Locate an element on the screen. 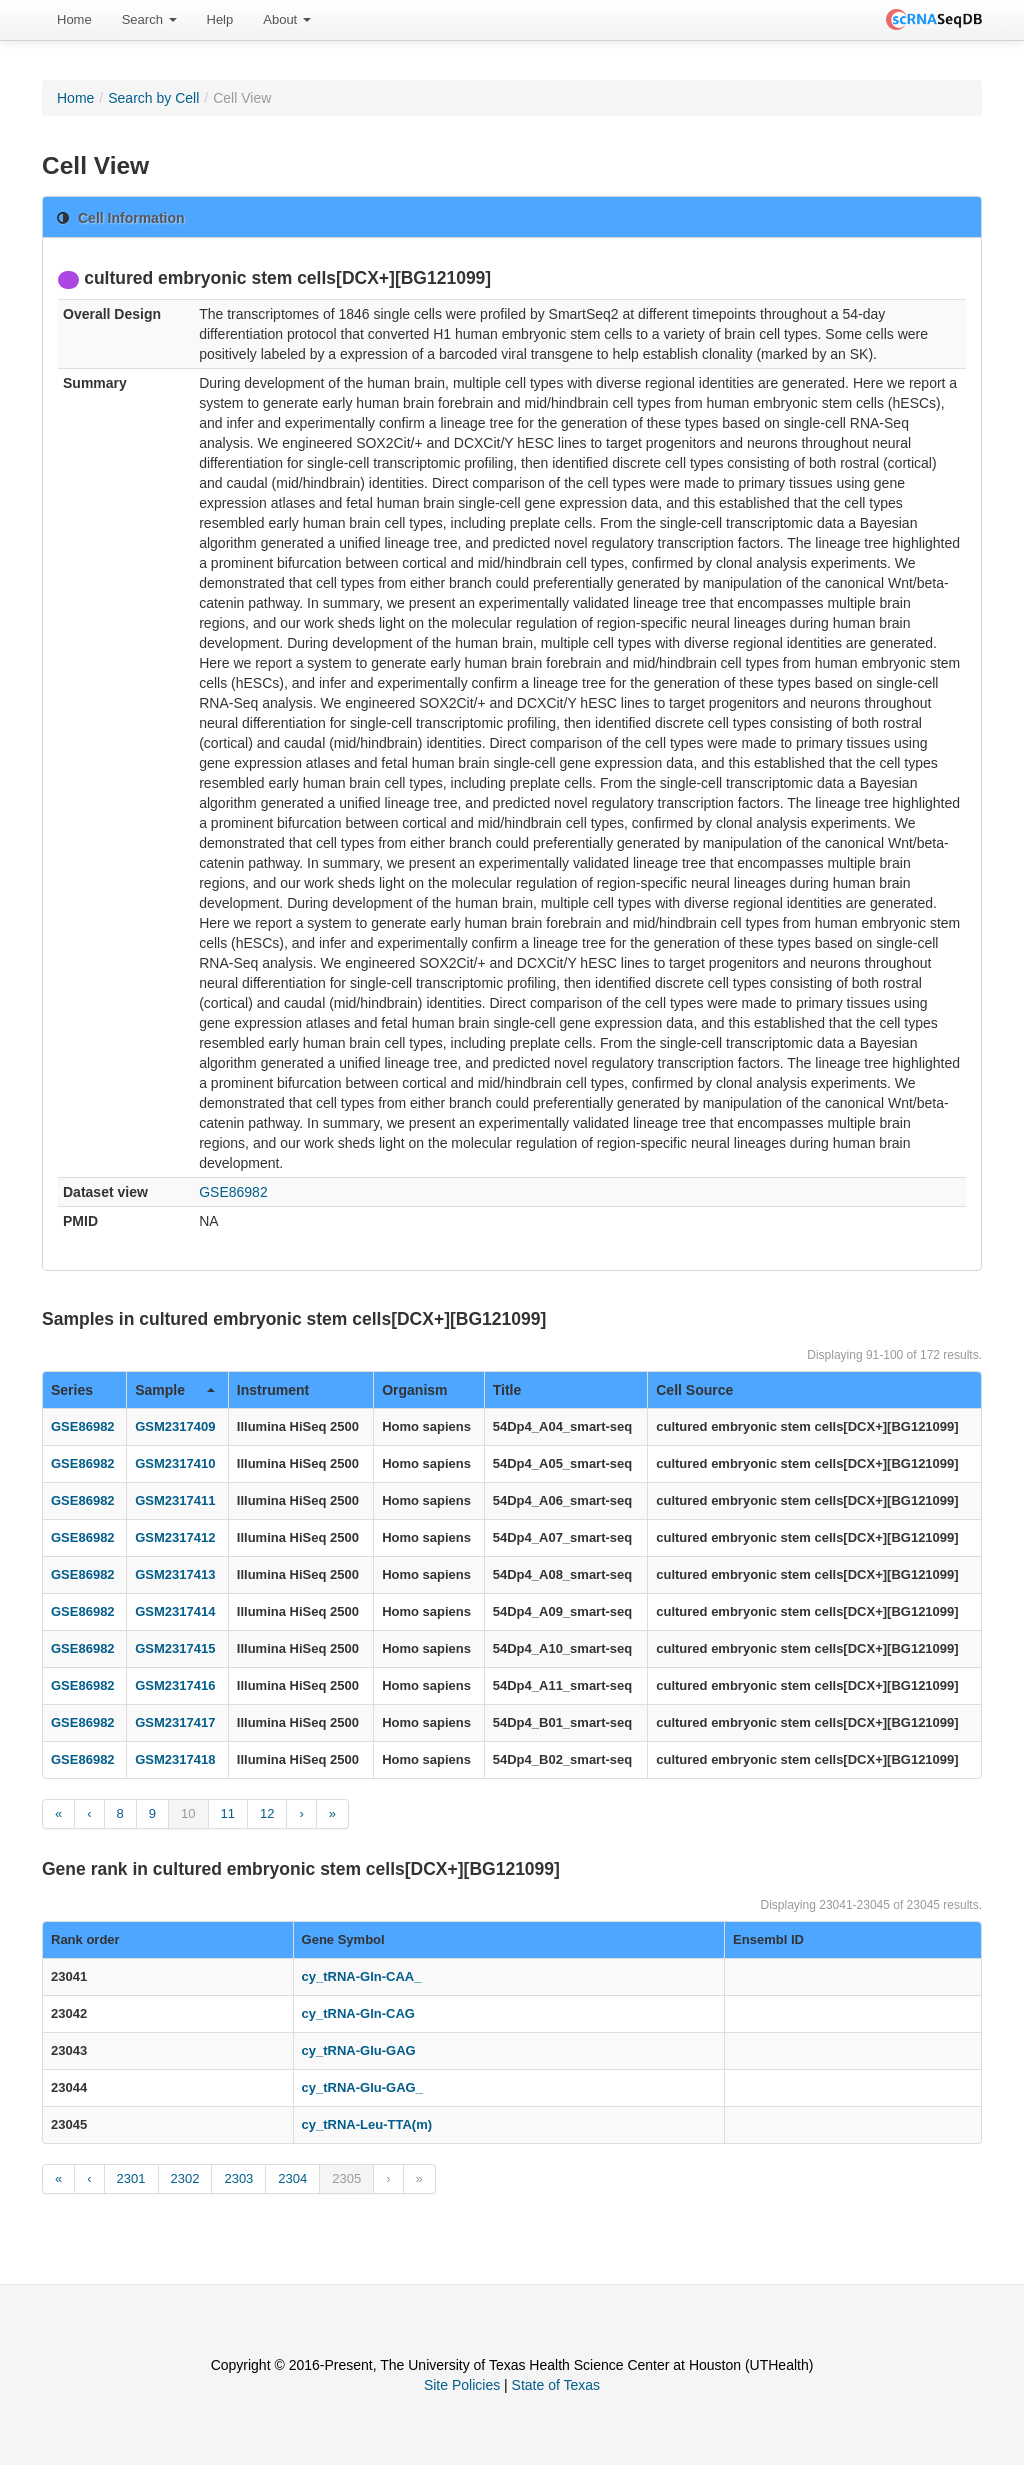 Image resolution: width=1024 pixels, height=2465 pixels. Search by Cell is located at coordinates (153, 98).